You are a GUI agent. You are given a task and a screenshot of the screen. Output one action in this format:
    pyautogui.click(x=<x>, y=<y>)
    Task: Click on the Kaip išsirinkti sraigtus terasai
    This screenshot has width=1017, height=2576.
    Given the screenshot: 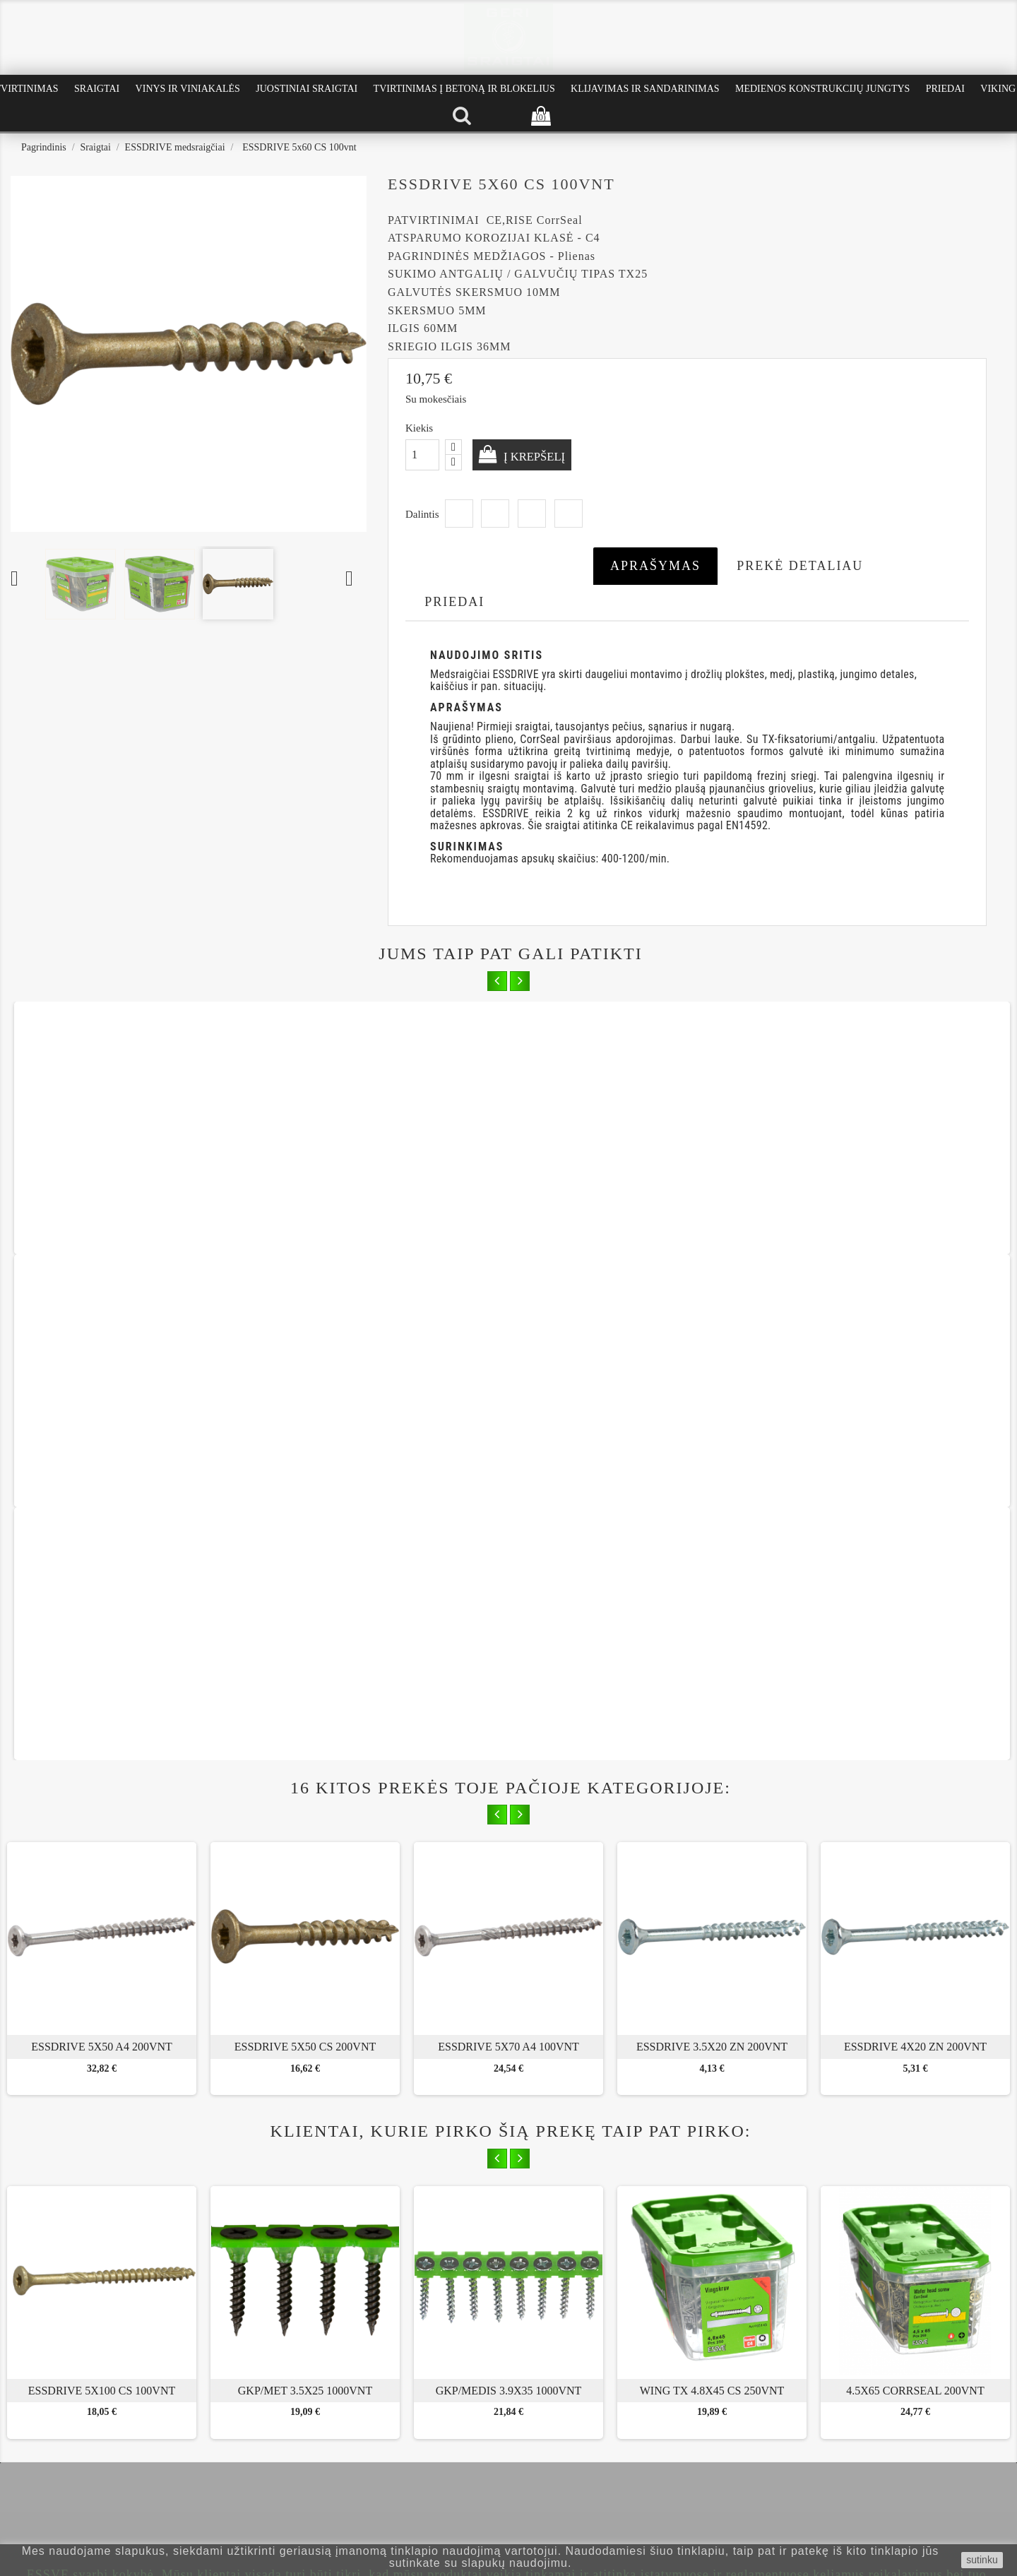 What is the action you would take?
    pyautogui.click(x=253, y=2411)
    